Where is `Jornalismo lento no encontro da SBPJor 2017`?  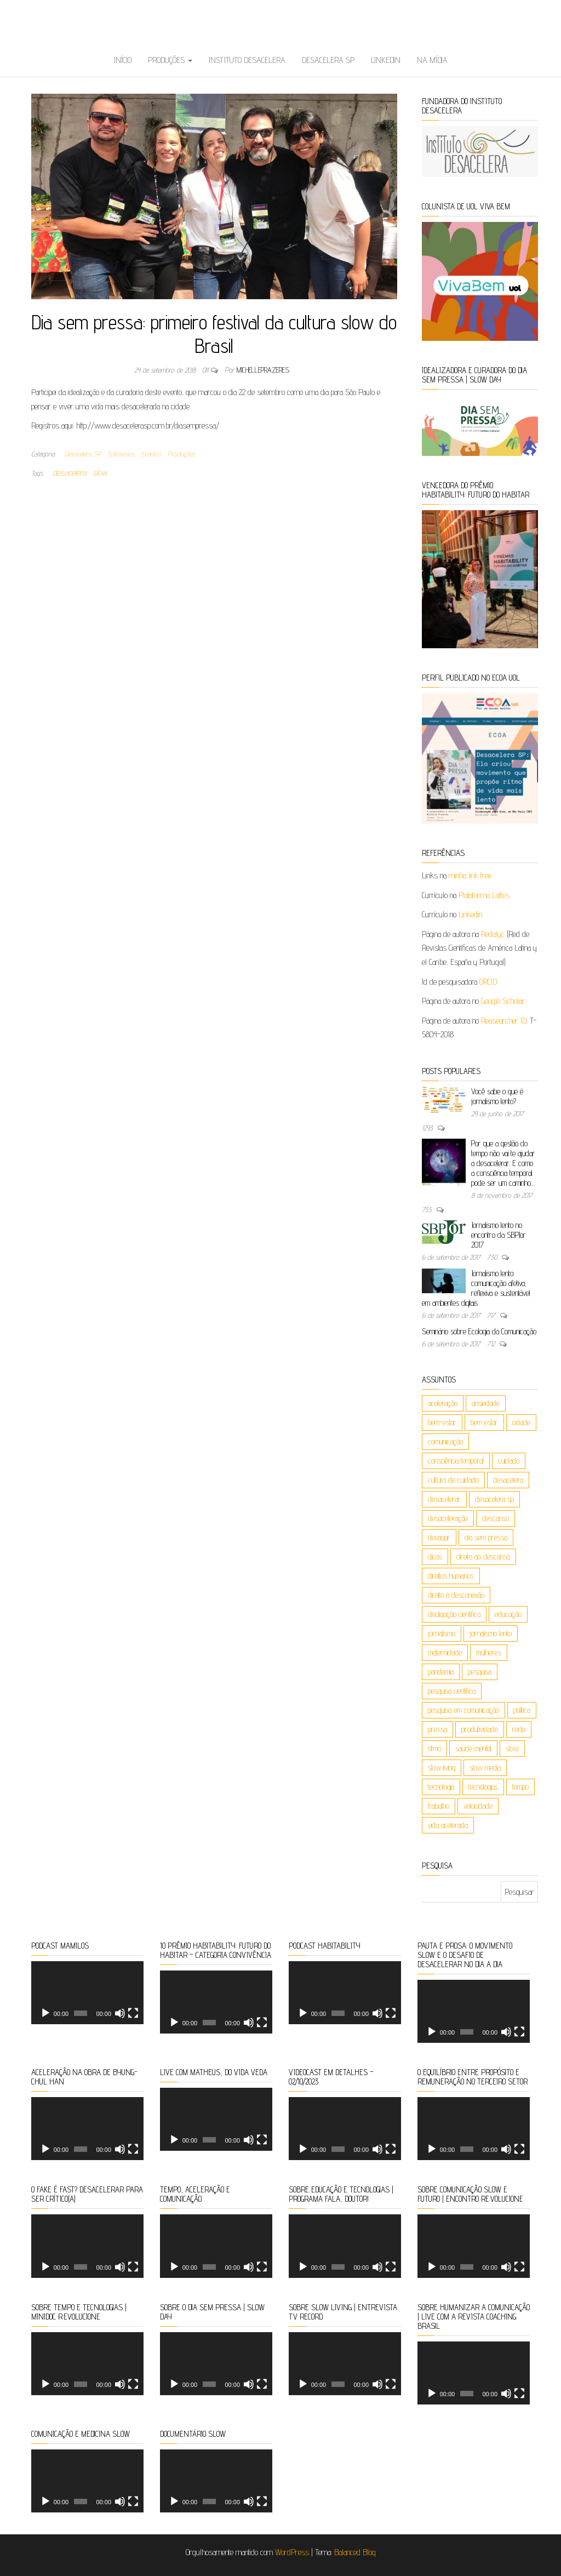 Jornalismo lento no encontro da SBPJor 2017 is located at coordinates (498, 1234).